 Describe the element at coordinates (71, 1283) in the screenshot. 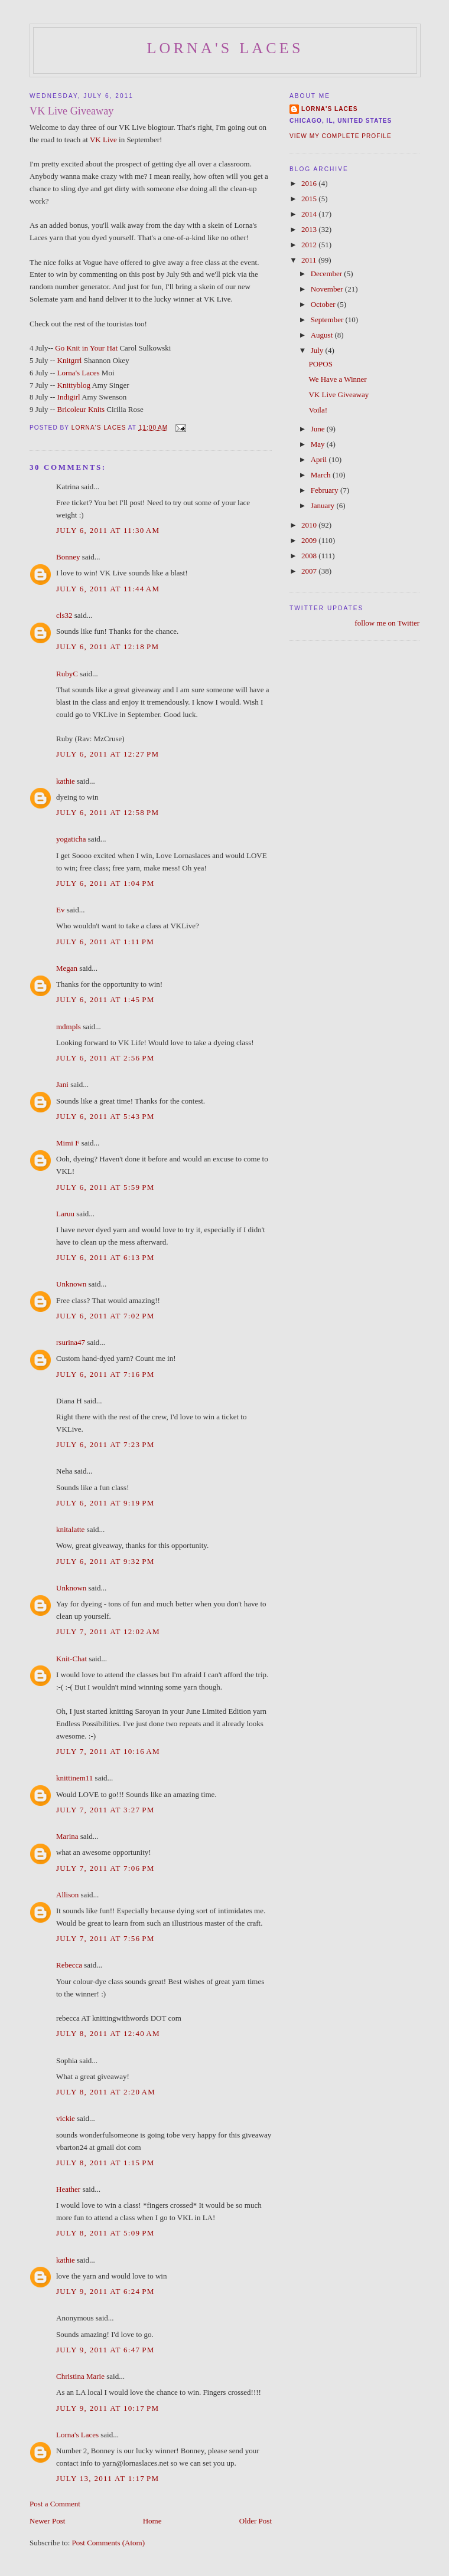

I see `Unknown` at that location.